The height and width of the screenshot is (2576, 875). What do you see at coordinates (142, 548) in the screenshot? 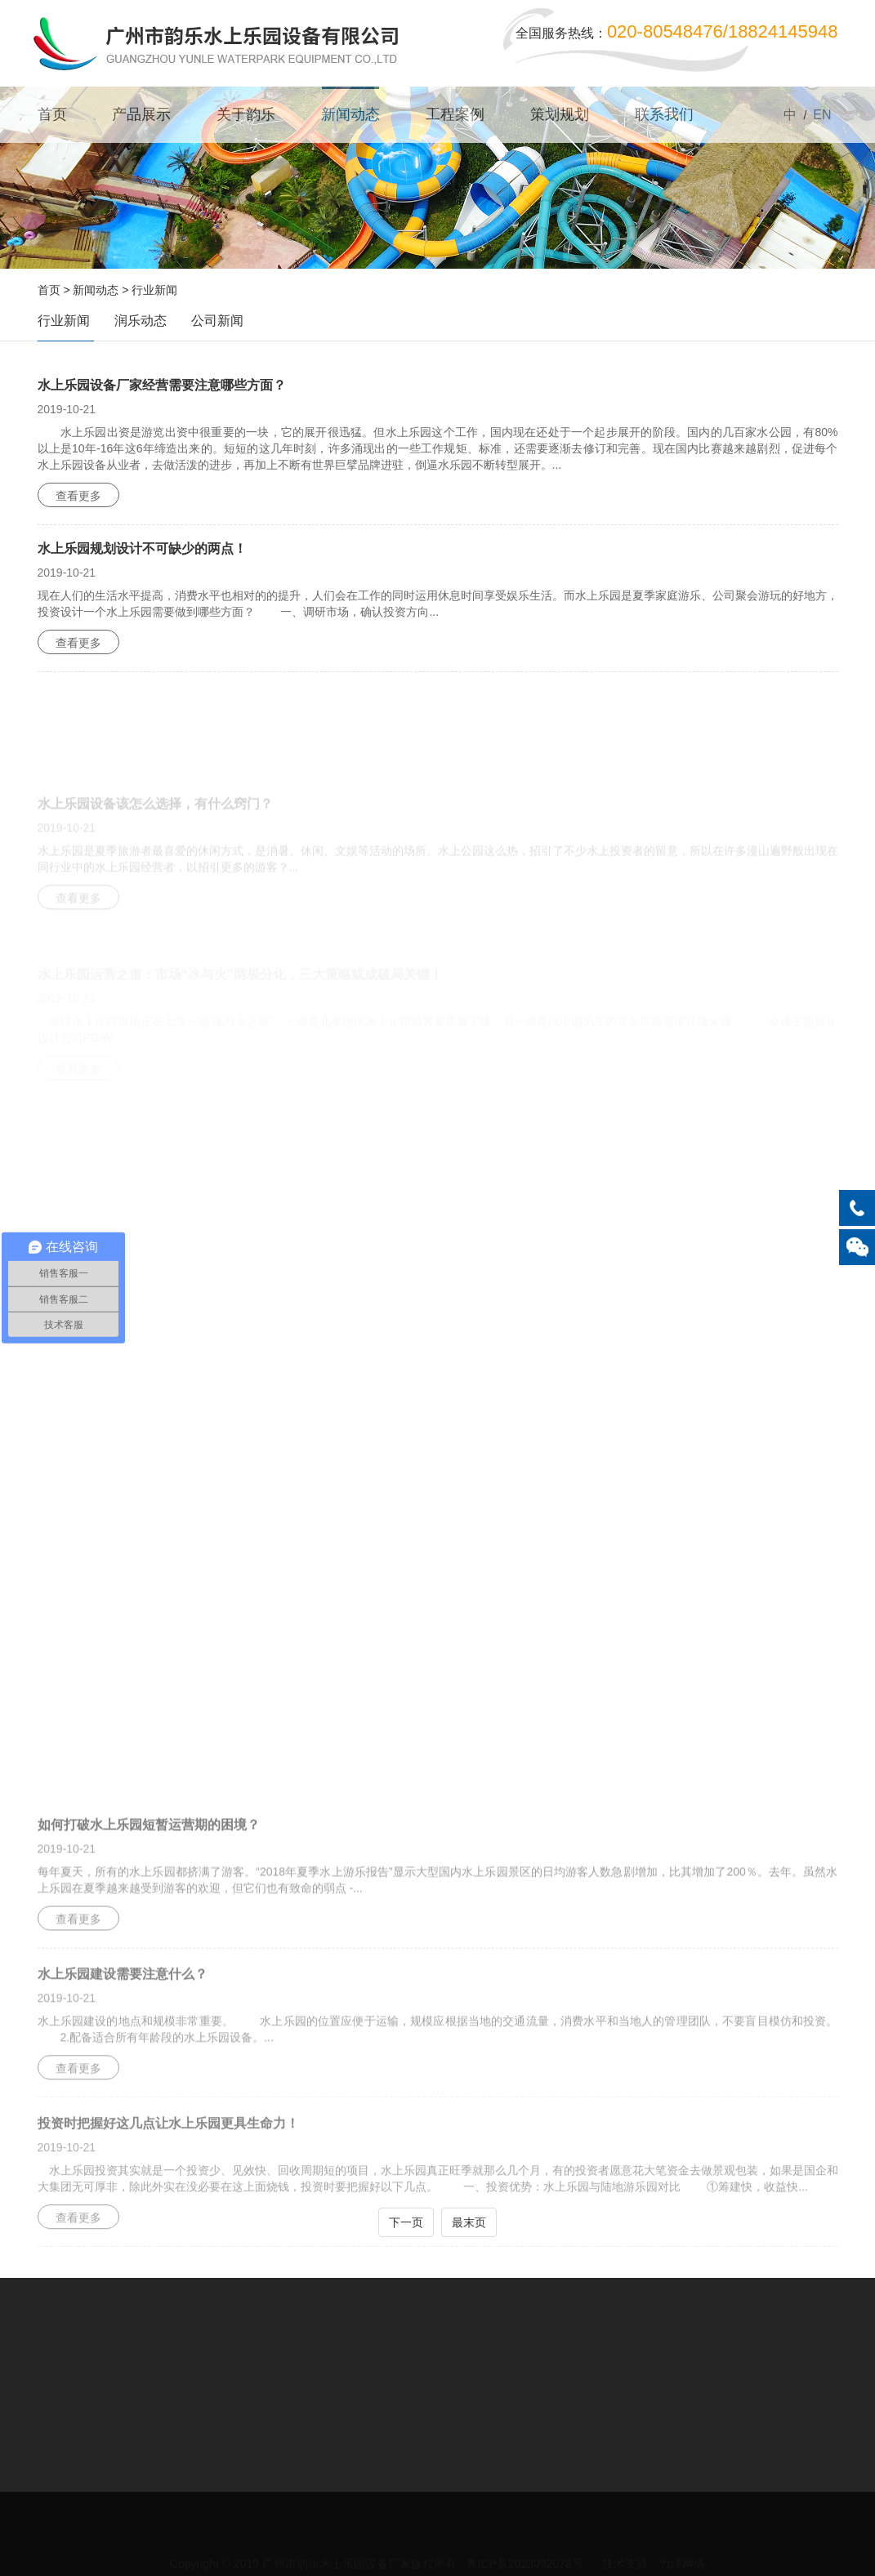
I see `水上乐园规划设计不可缺少的两点！` at bounding box center [142, 548].